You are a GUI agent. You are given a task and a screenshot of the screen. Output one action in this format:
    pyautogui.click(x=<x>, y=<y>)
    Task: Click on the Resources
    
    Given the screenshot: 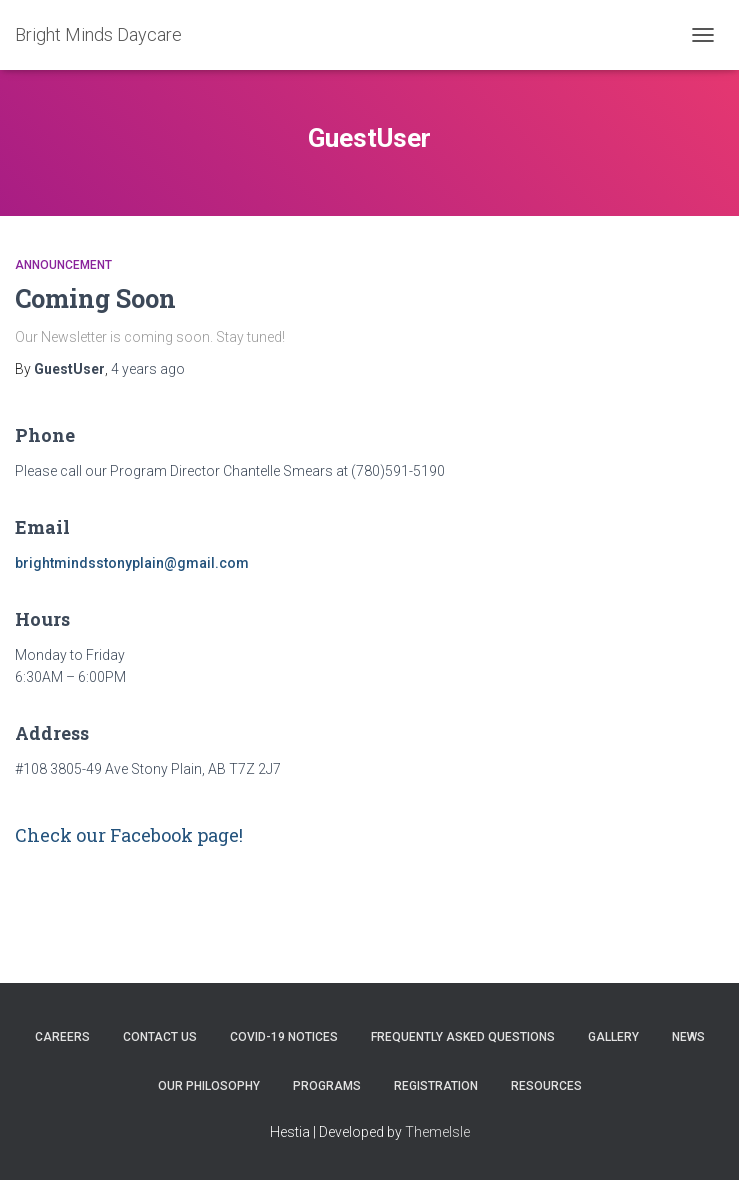 What is the action you would take?
    pyautogui.click(x=546, y=1086)
    